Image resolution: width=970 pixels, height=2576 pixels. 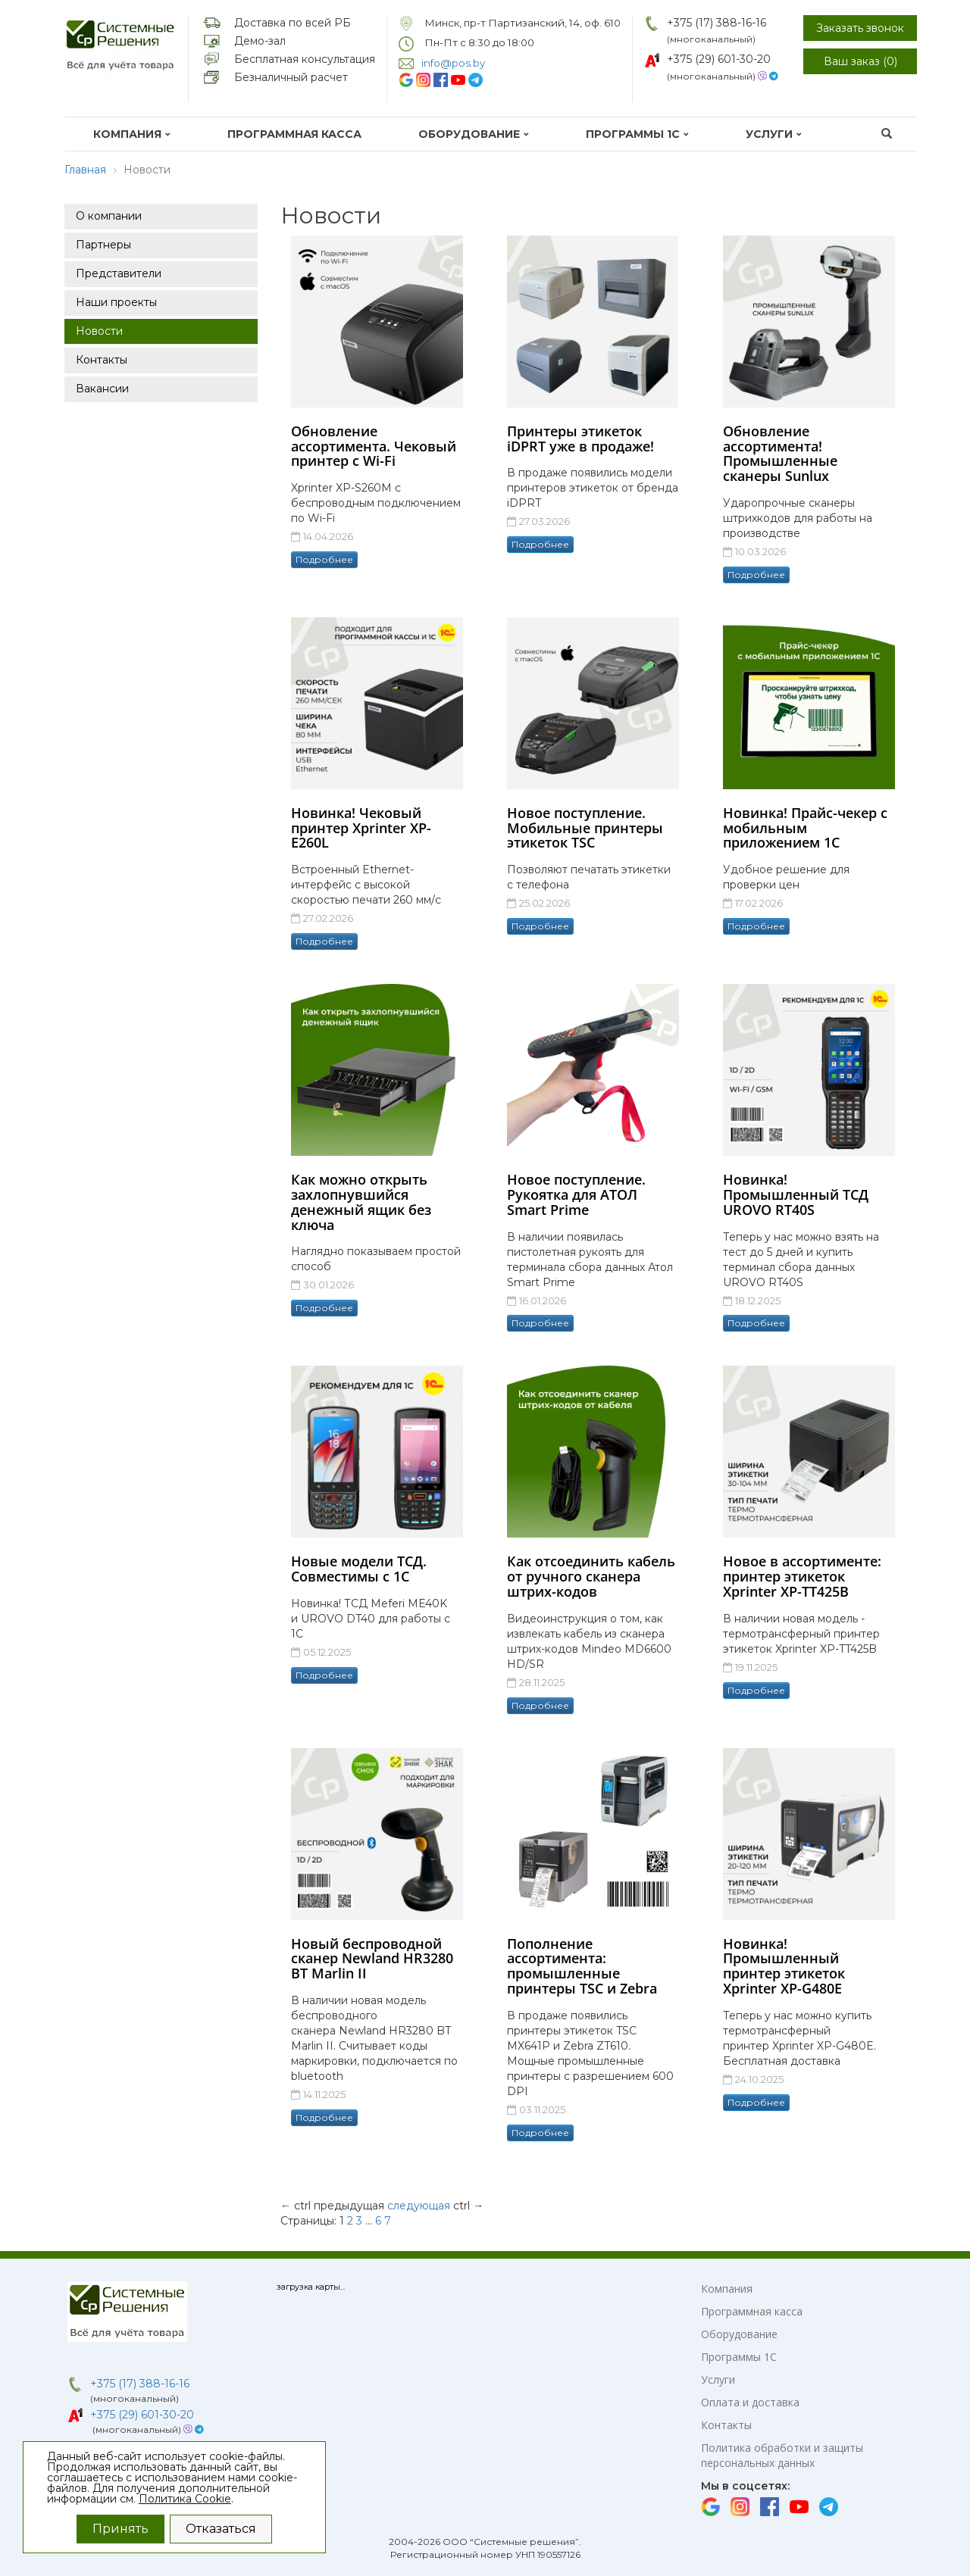 I want to click on Главная, so click(x=85, y=169).